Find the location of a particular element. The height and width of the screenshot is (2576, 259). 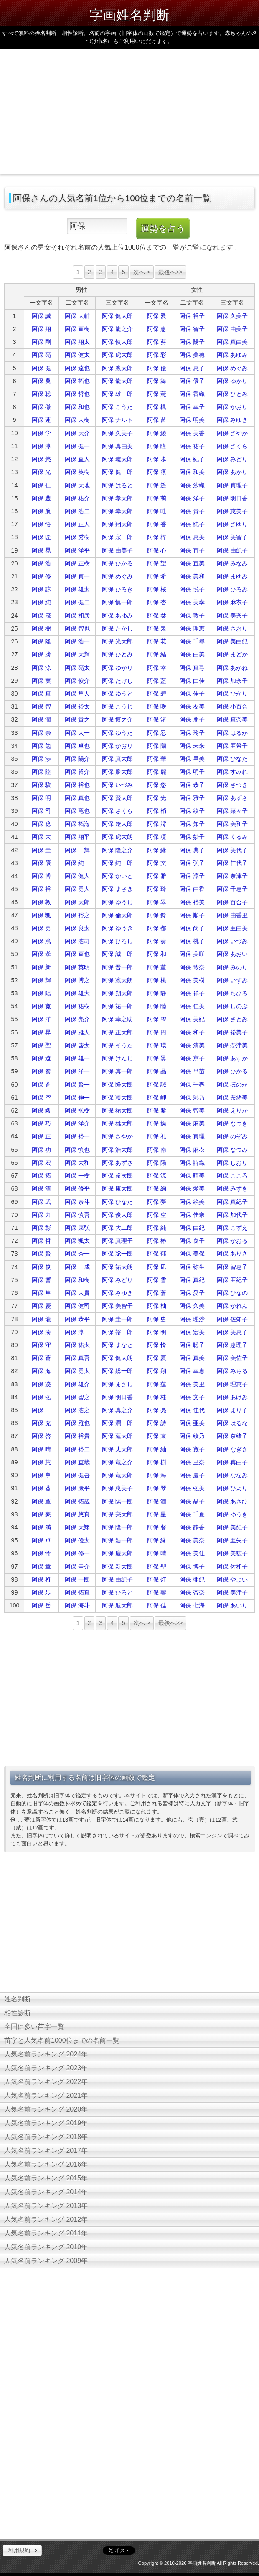

阿保 一郎 is located at coordinates (77, 1579).